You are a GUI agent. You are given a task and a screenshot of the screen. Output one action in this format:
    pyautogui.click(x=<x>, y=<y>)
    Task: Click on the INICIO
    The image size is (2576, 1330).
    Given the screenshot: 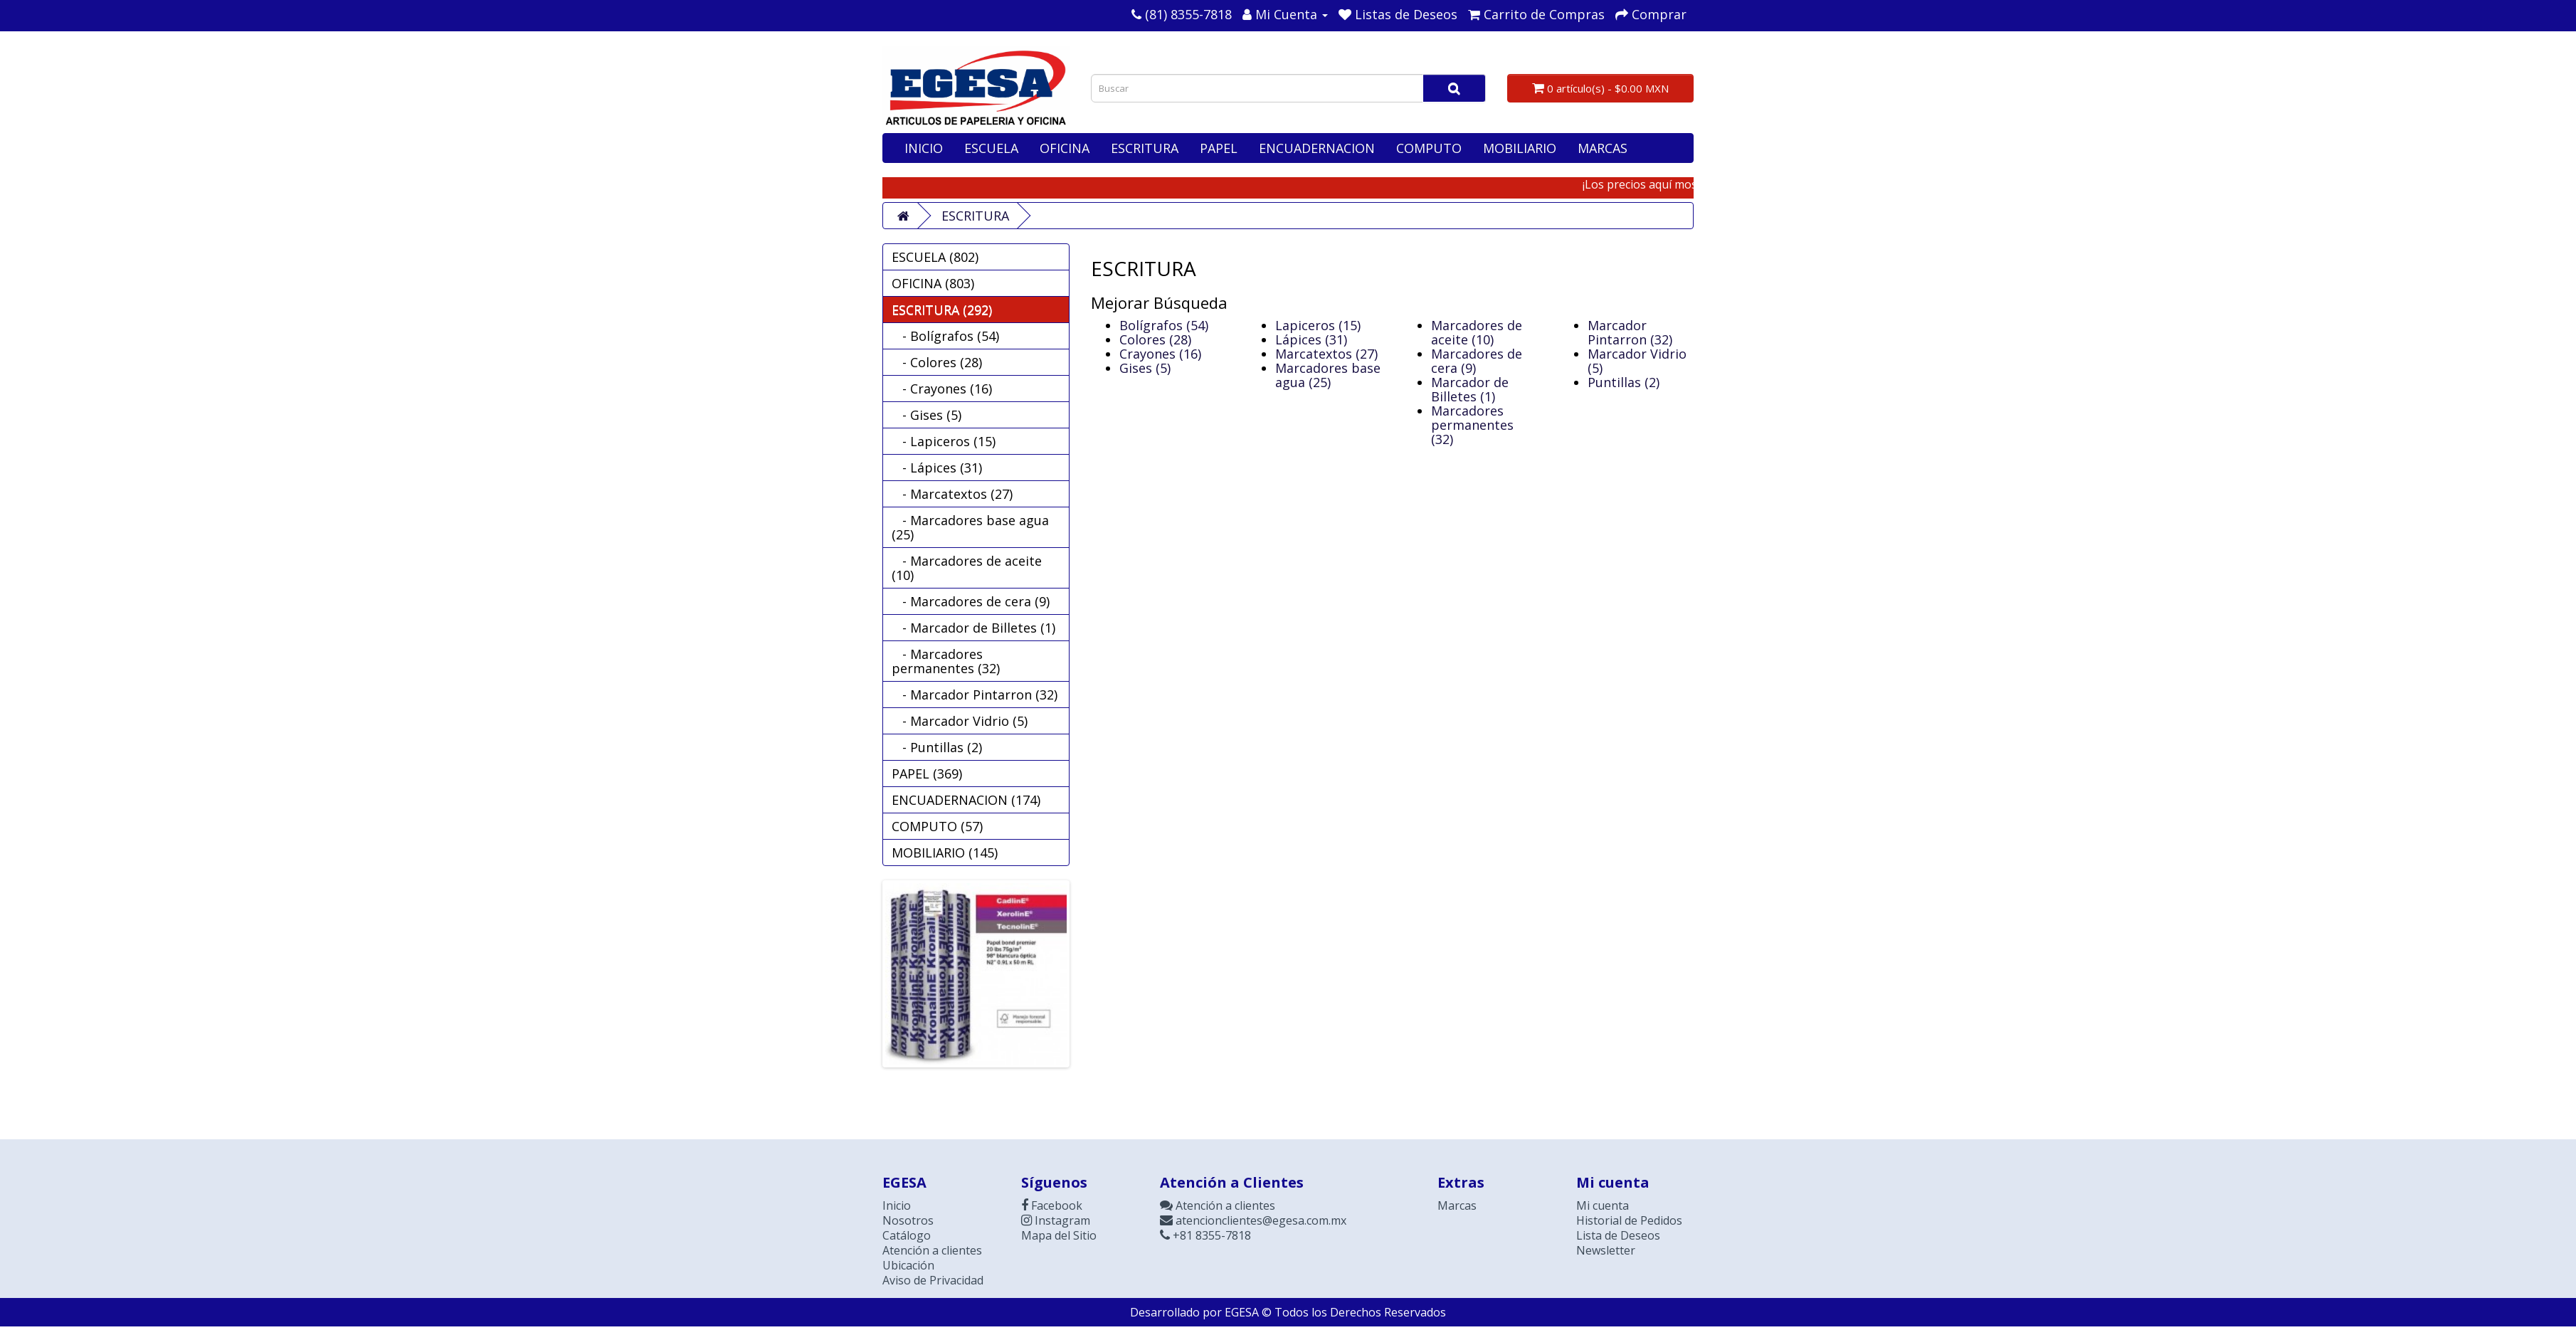 What is the action you would take?
    pyautogui.click(x=923, y=148)
    